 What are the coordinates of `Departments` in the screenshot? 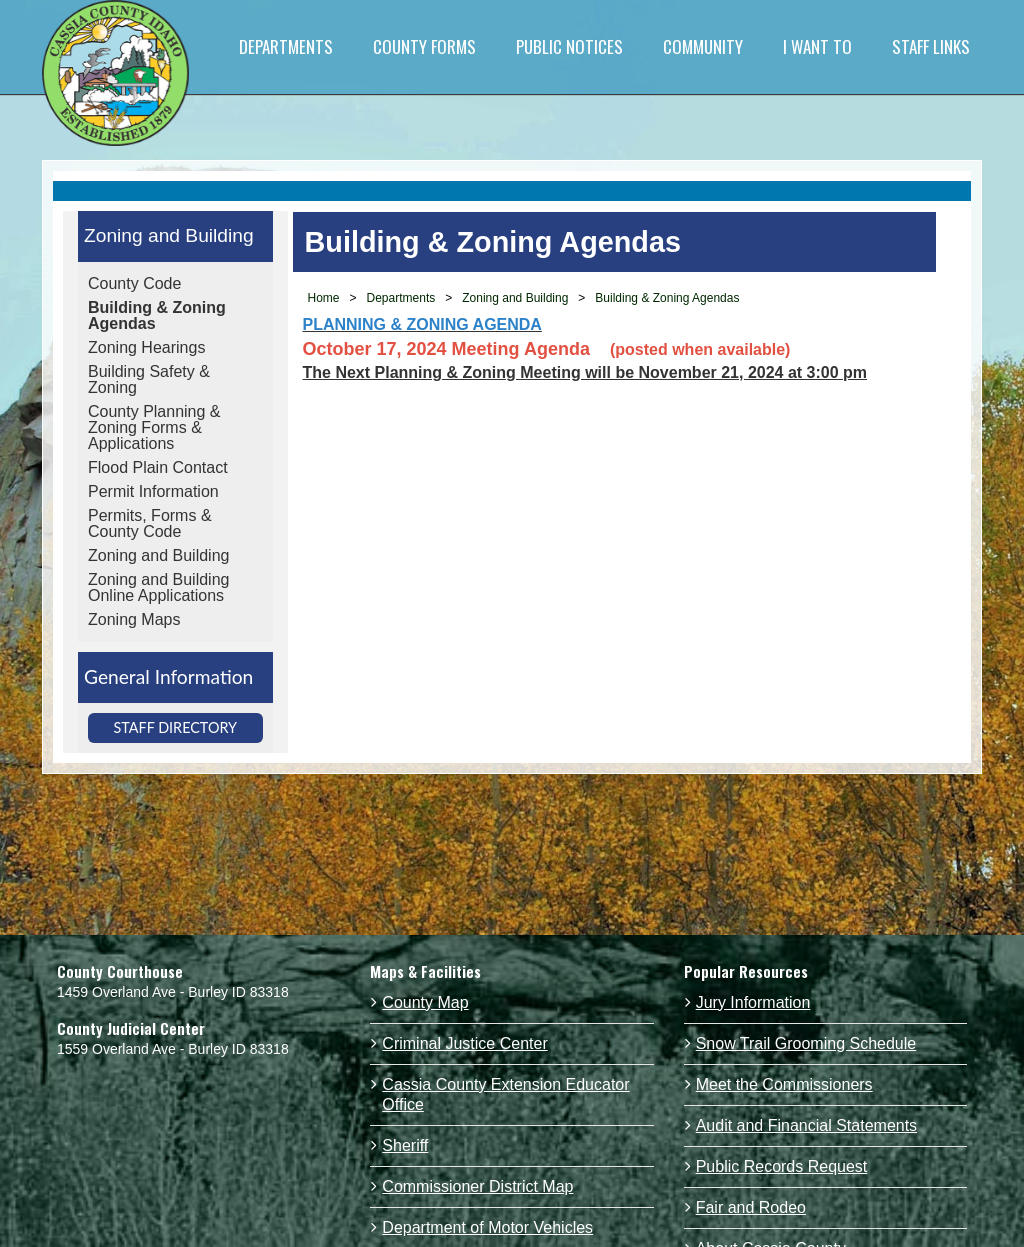 It's located at (401, 298).